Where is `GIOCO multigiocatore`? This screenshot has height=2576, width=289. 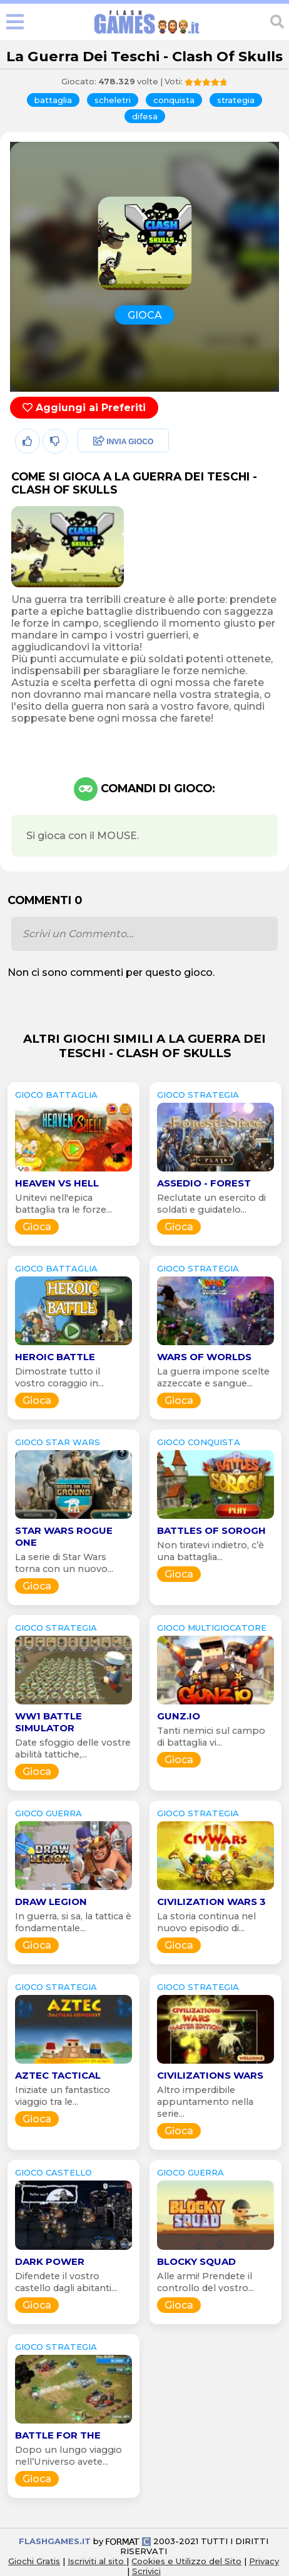
GIOCO multigiocatore is located at coordinates (211, 1628).